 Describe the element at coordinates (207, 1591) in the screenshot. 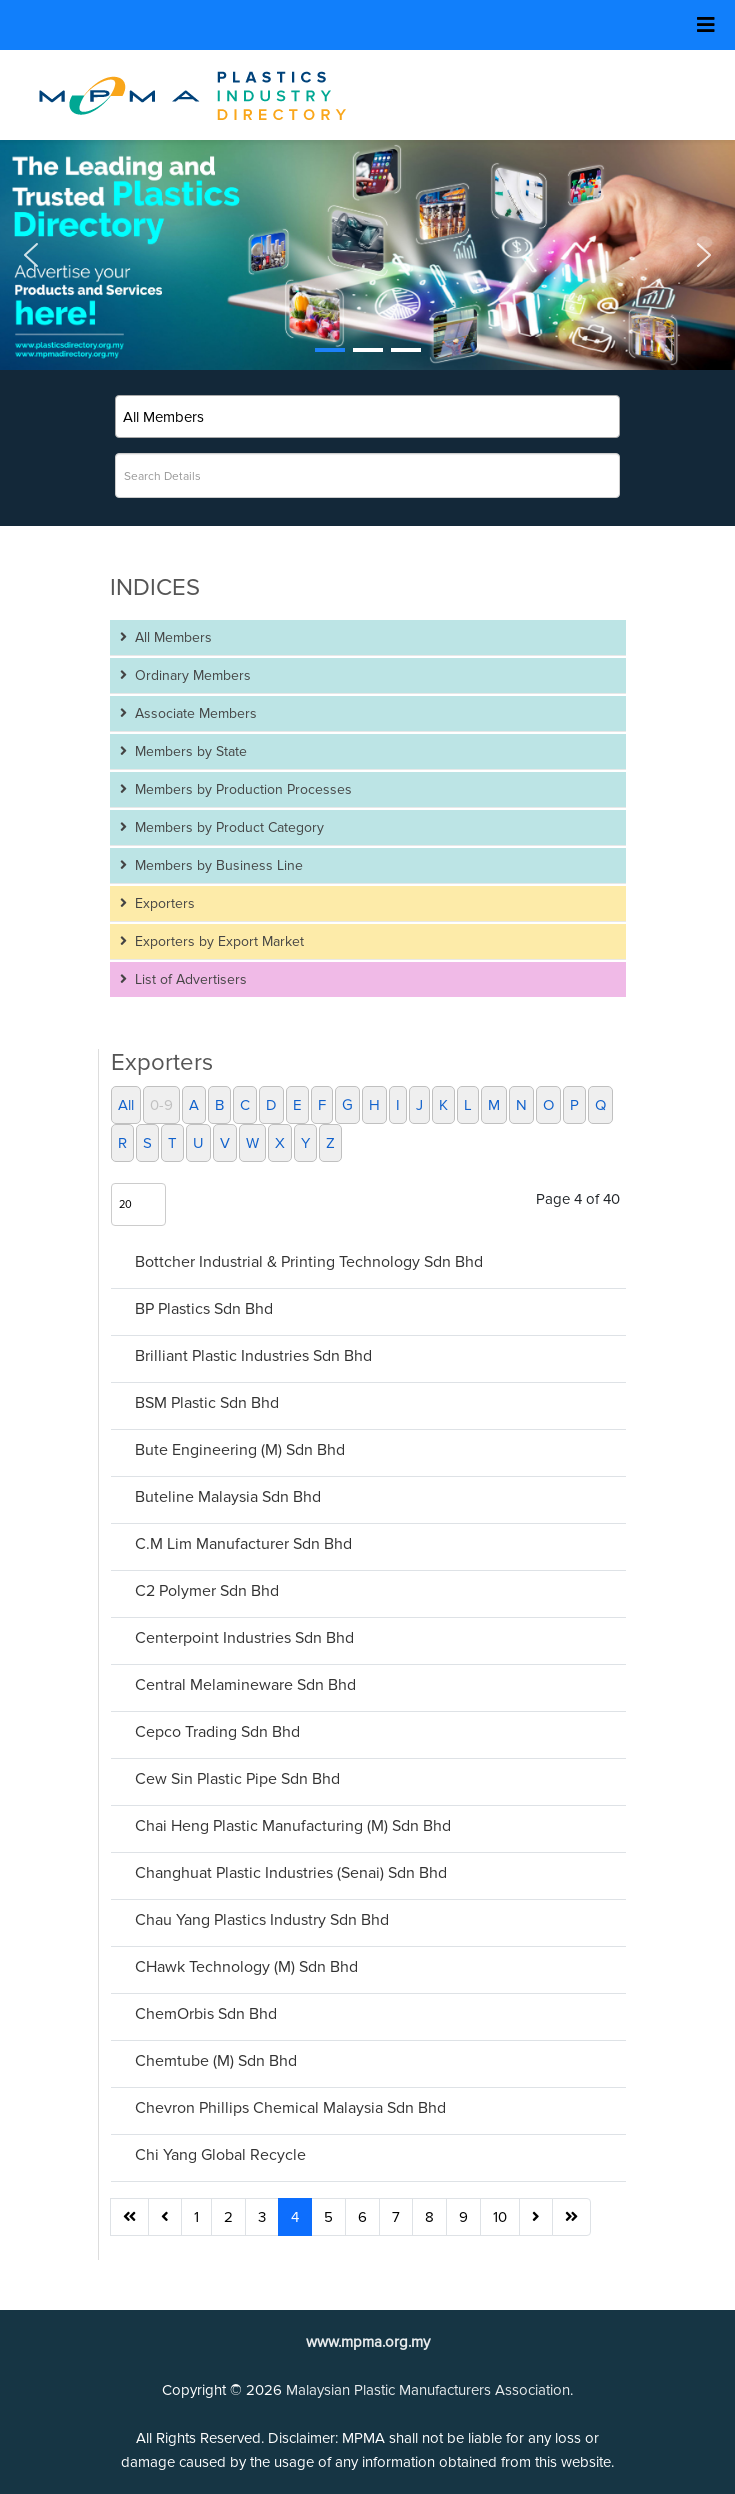

I see `C2 Polymer Sdn Bhd` at that location.